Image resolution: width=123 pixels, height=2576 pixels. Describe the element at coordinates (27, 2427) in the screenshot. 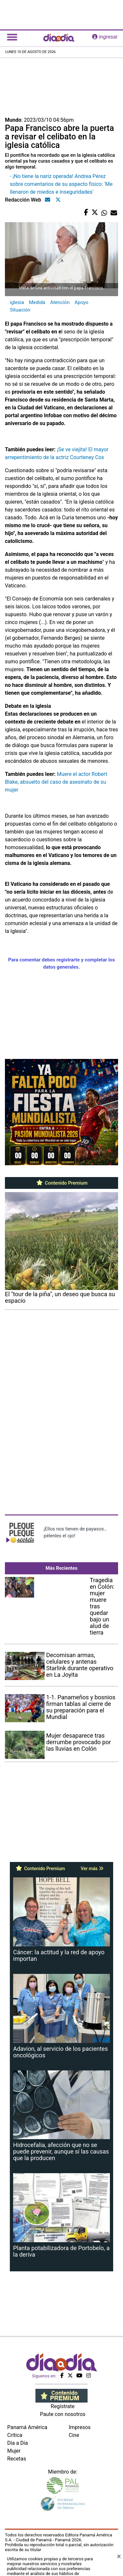

I see `Panamá América` at that location.